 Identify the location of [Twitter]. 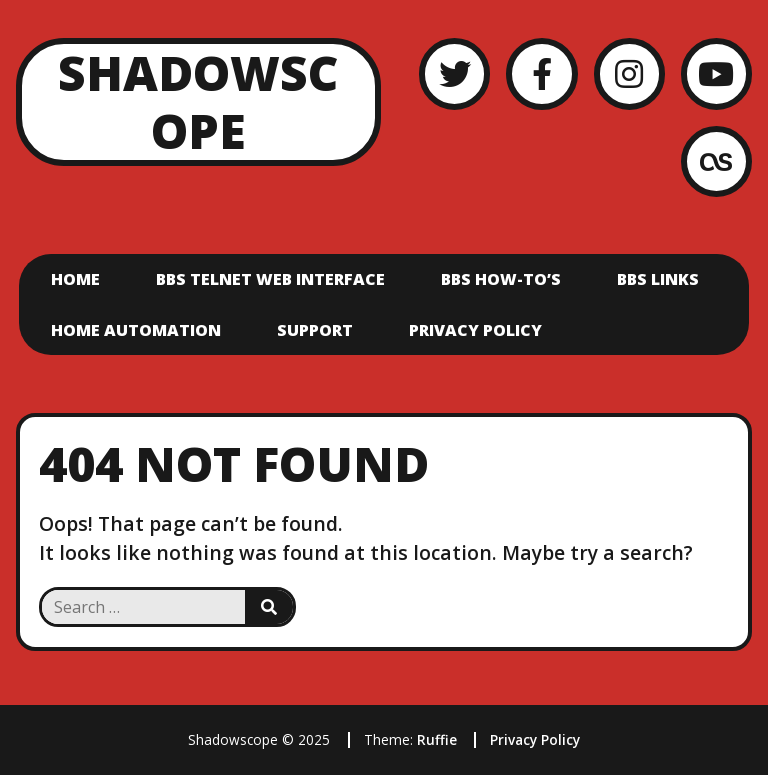
(454, 73).